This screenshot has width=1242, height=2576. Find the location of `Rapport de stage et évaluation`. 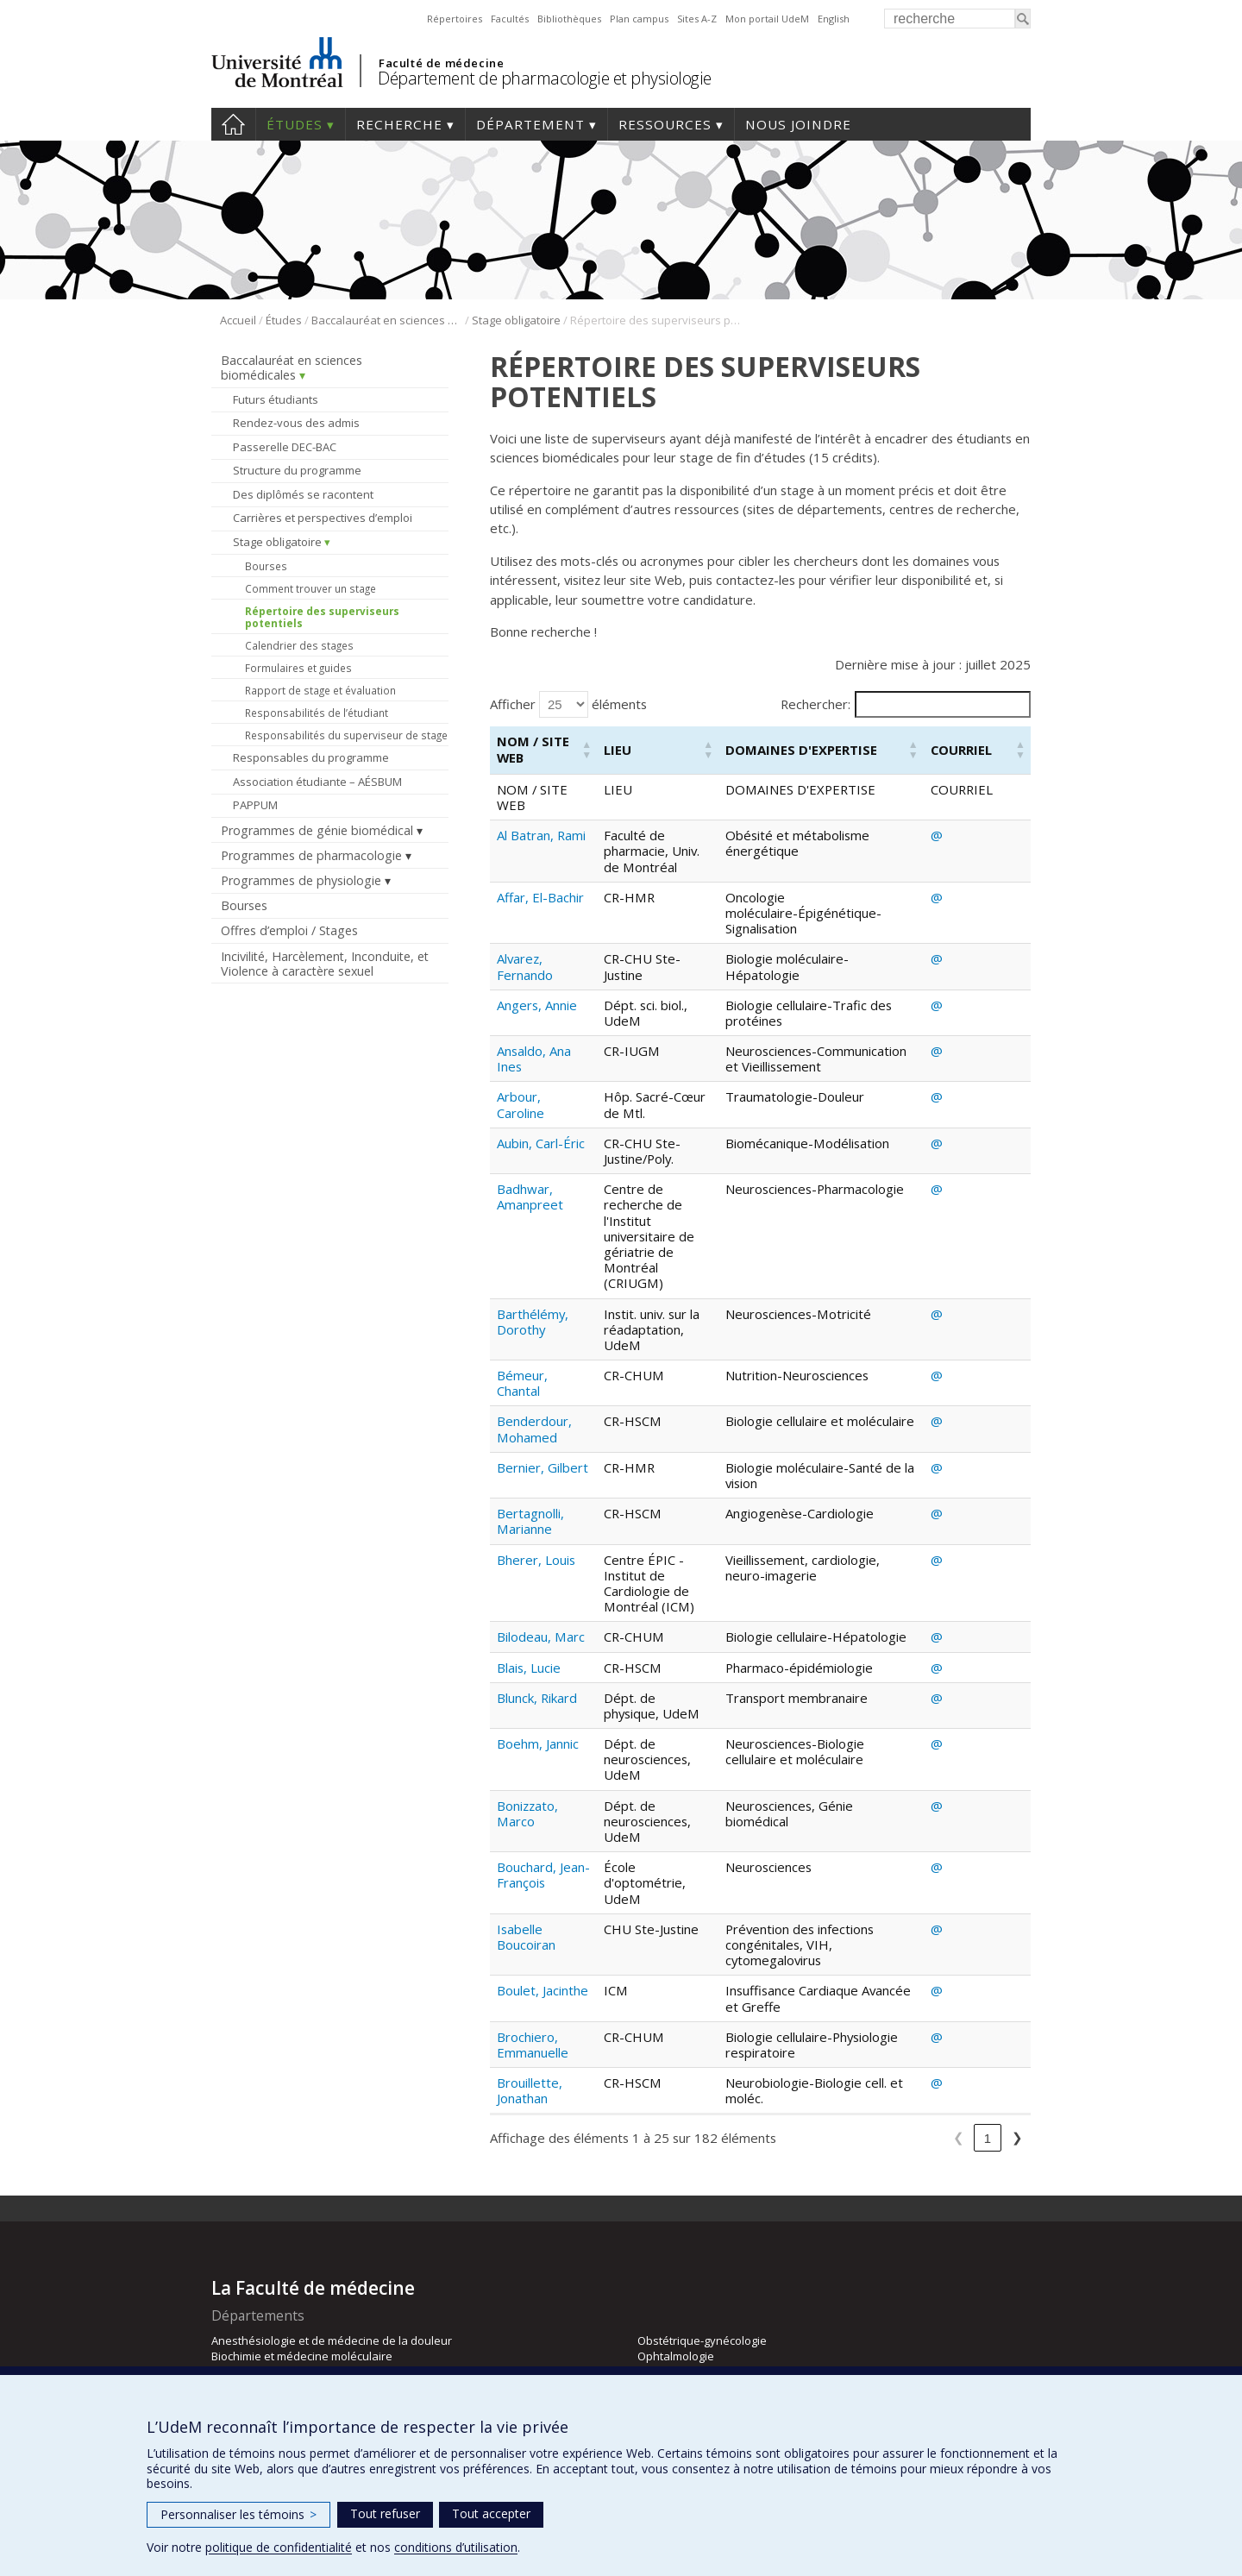

Rapport de stage et évaluation is located at coordinates (320, 690).